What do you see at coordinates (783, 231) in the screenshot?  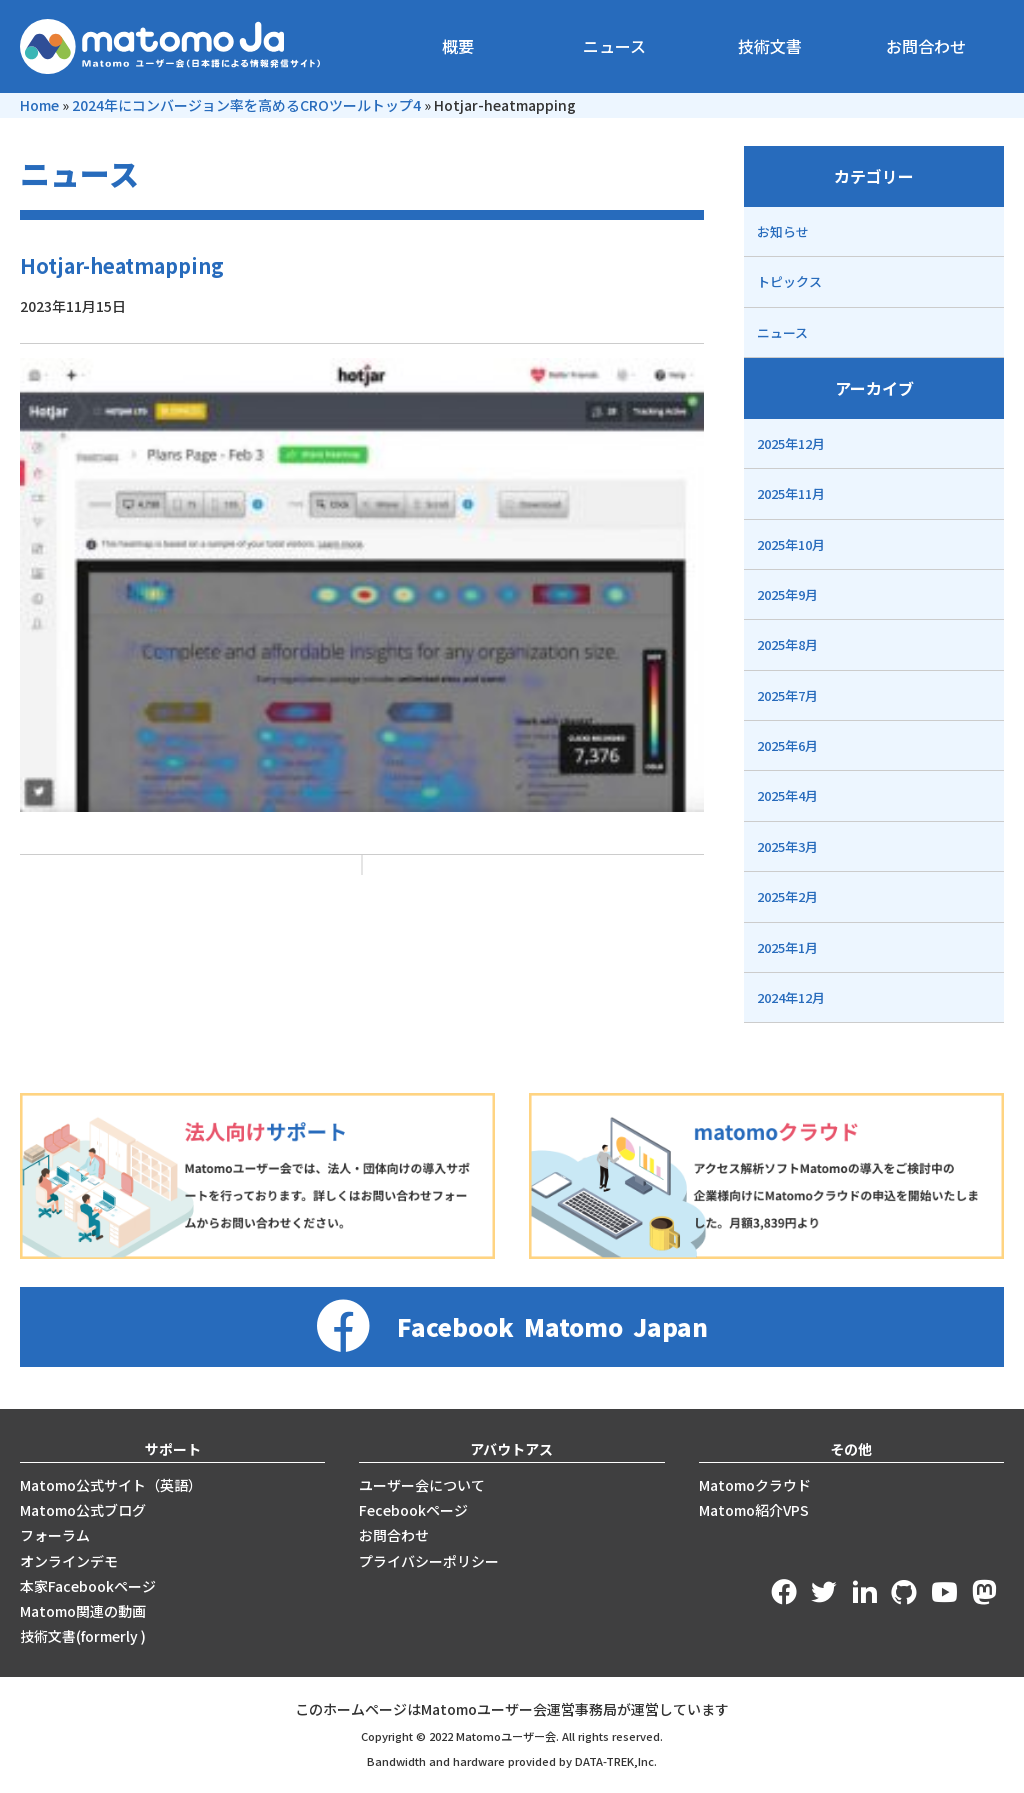 I see `お知らせ` at bounding box center [783, 231].